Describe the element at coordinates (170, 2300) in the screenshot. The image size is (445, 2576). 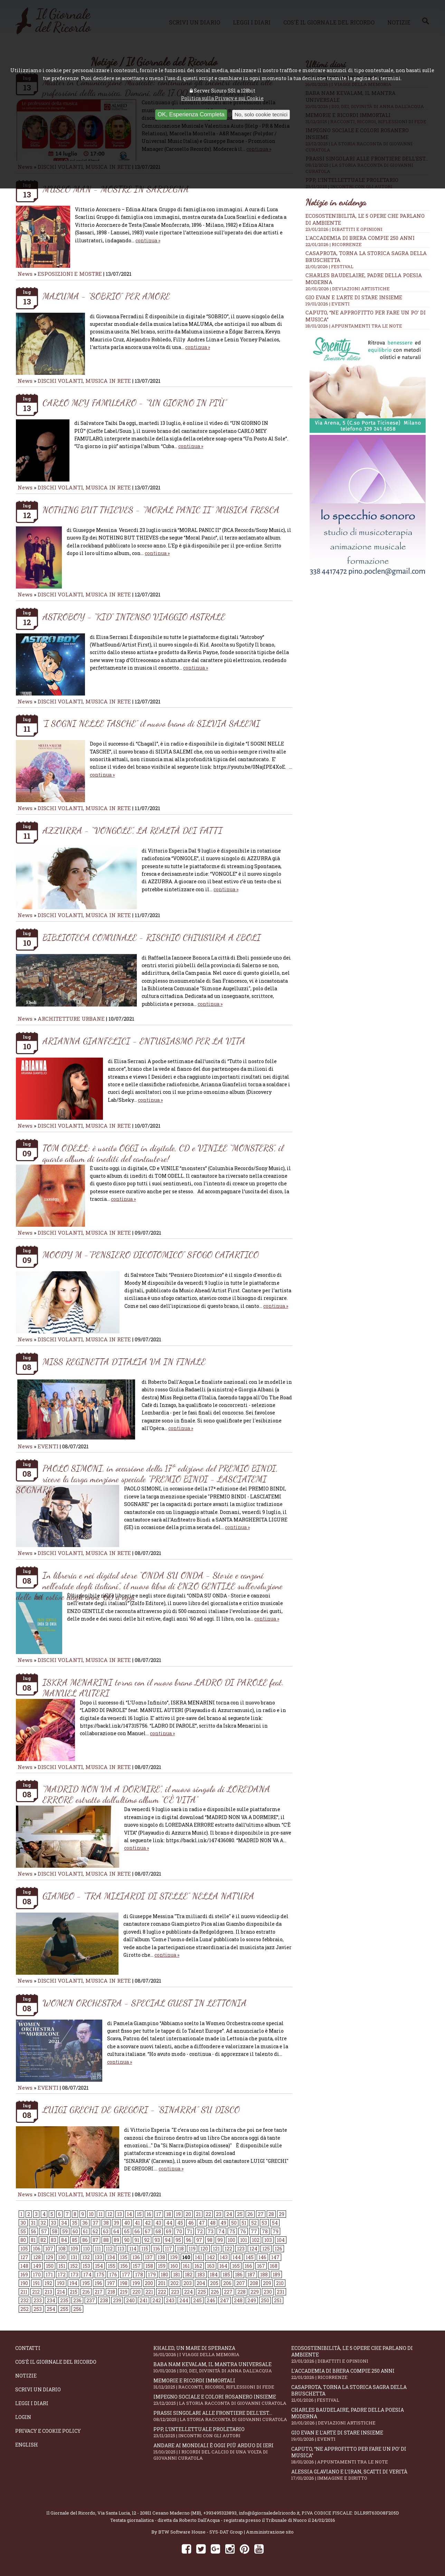
I see `243` at that location.